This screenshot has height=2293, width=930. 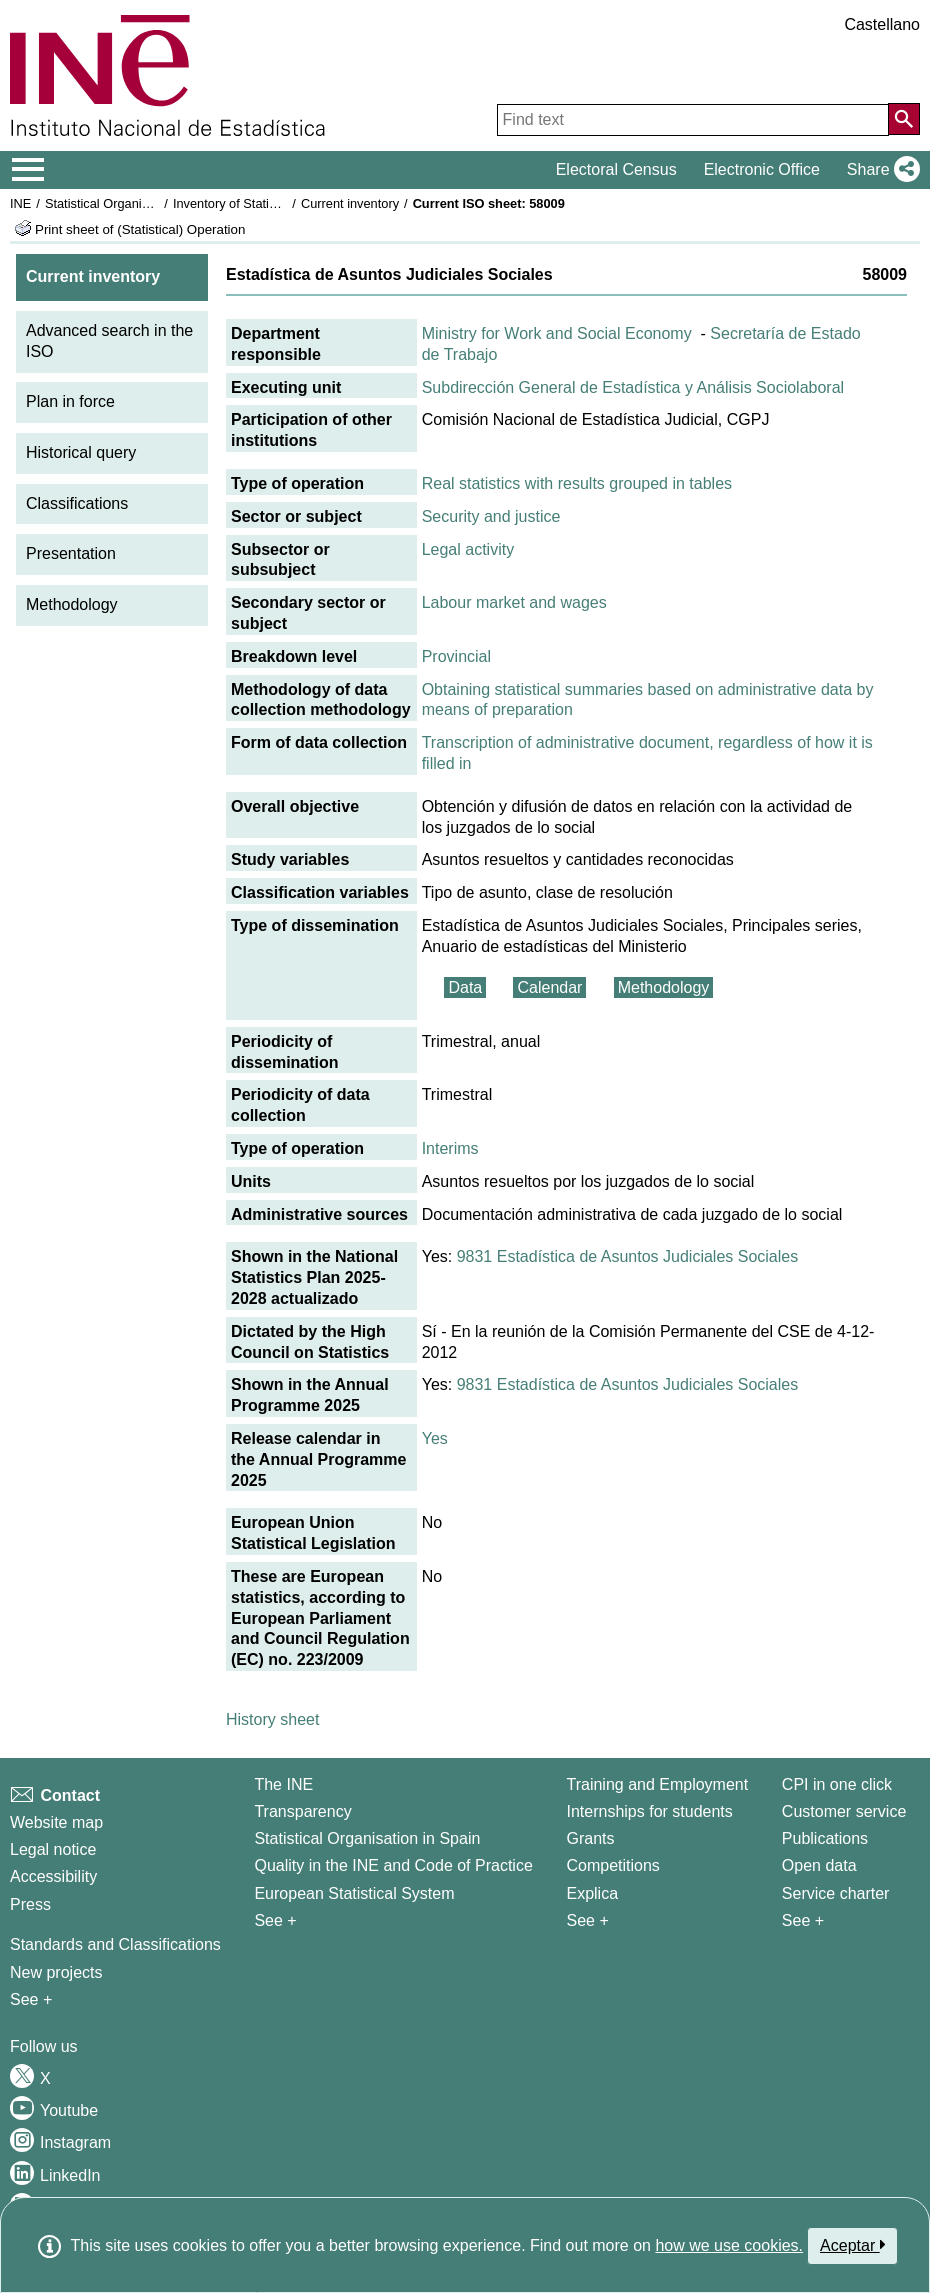 What do you see at coordinates (577, 483) in the screenshot?
I see `Real statistics with results grouped in tables` at bounding box center [577, 483].